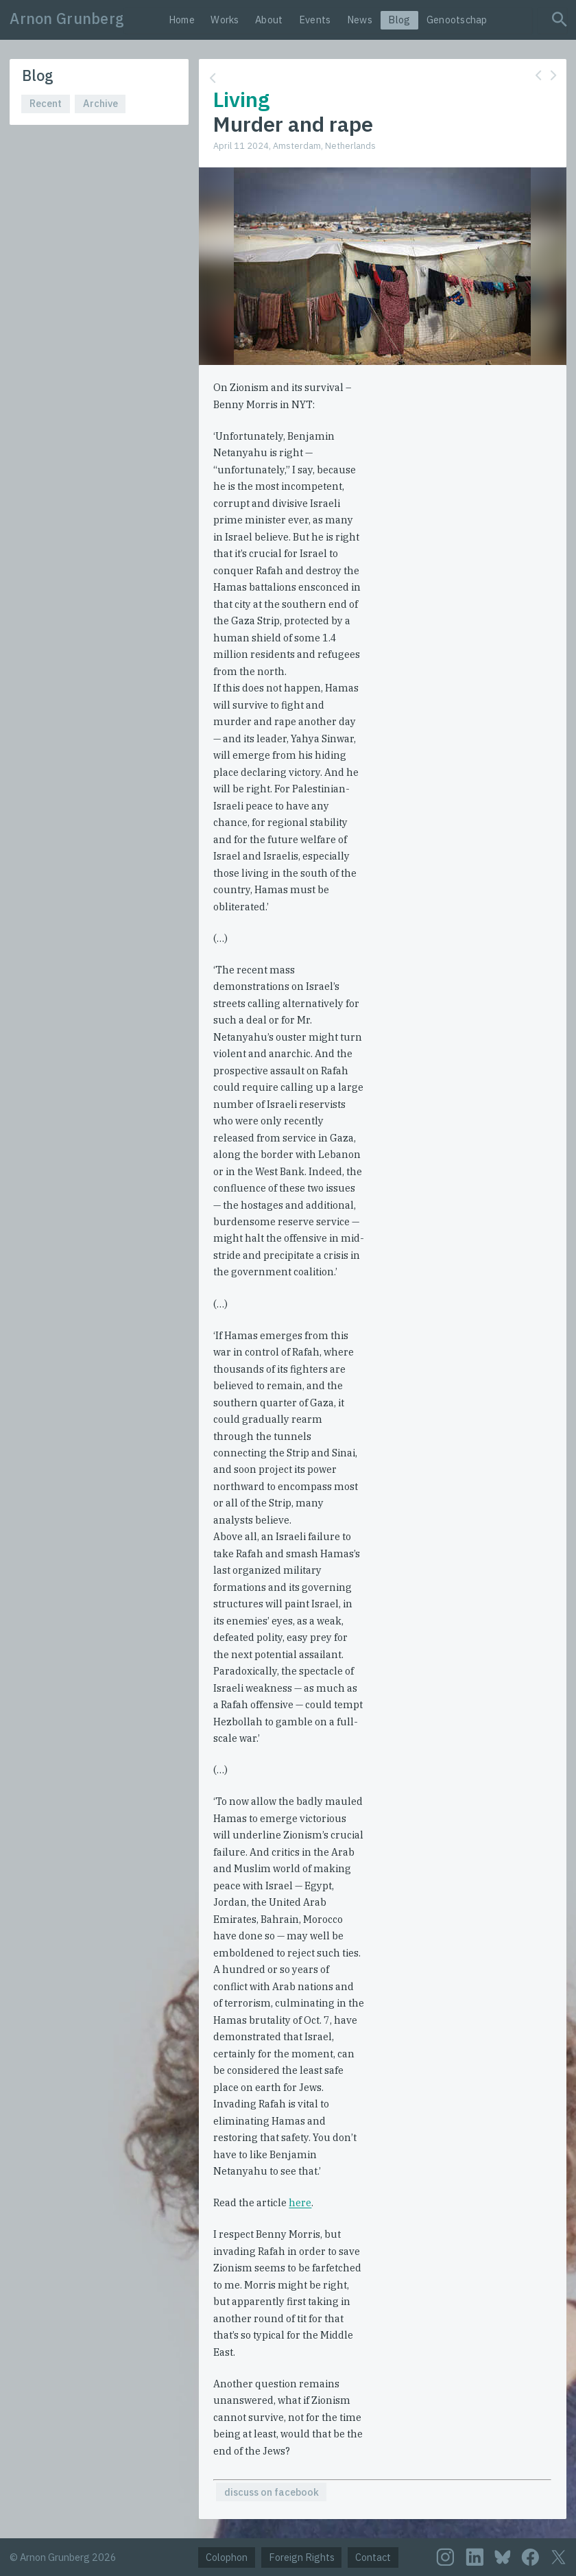 This screenshot has width=576, height=2576. Describe the element at coordinates (373, 2557) in the screenshot. I see `Contact` at that location.